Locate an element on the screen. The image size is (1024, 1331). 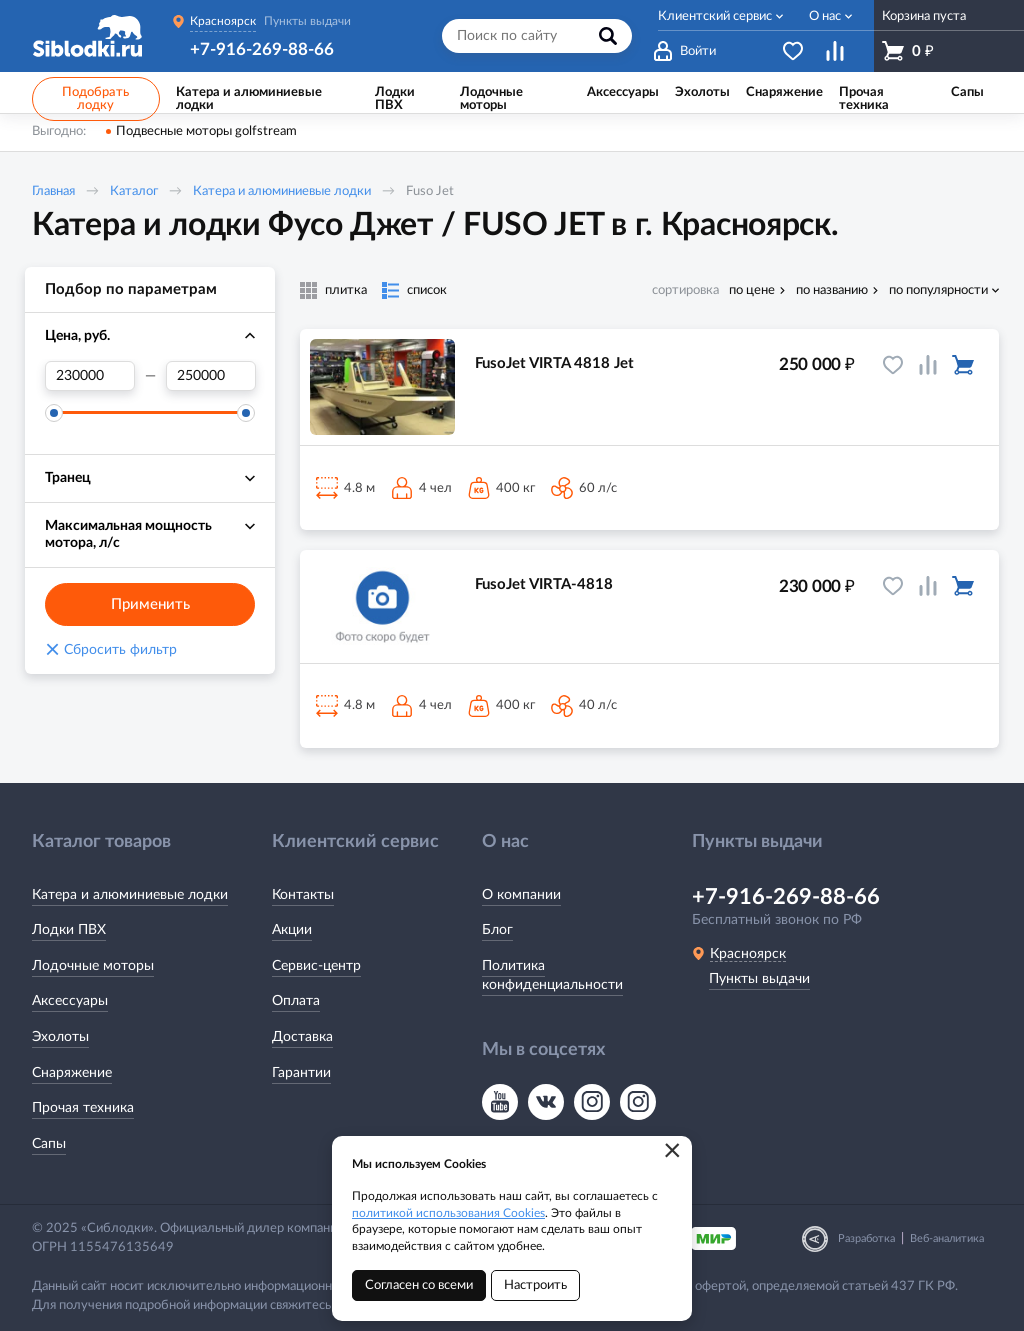
Сапы is located at coordinates (49, 1144).